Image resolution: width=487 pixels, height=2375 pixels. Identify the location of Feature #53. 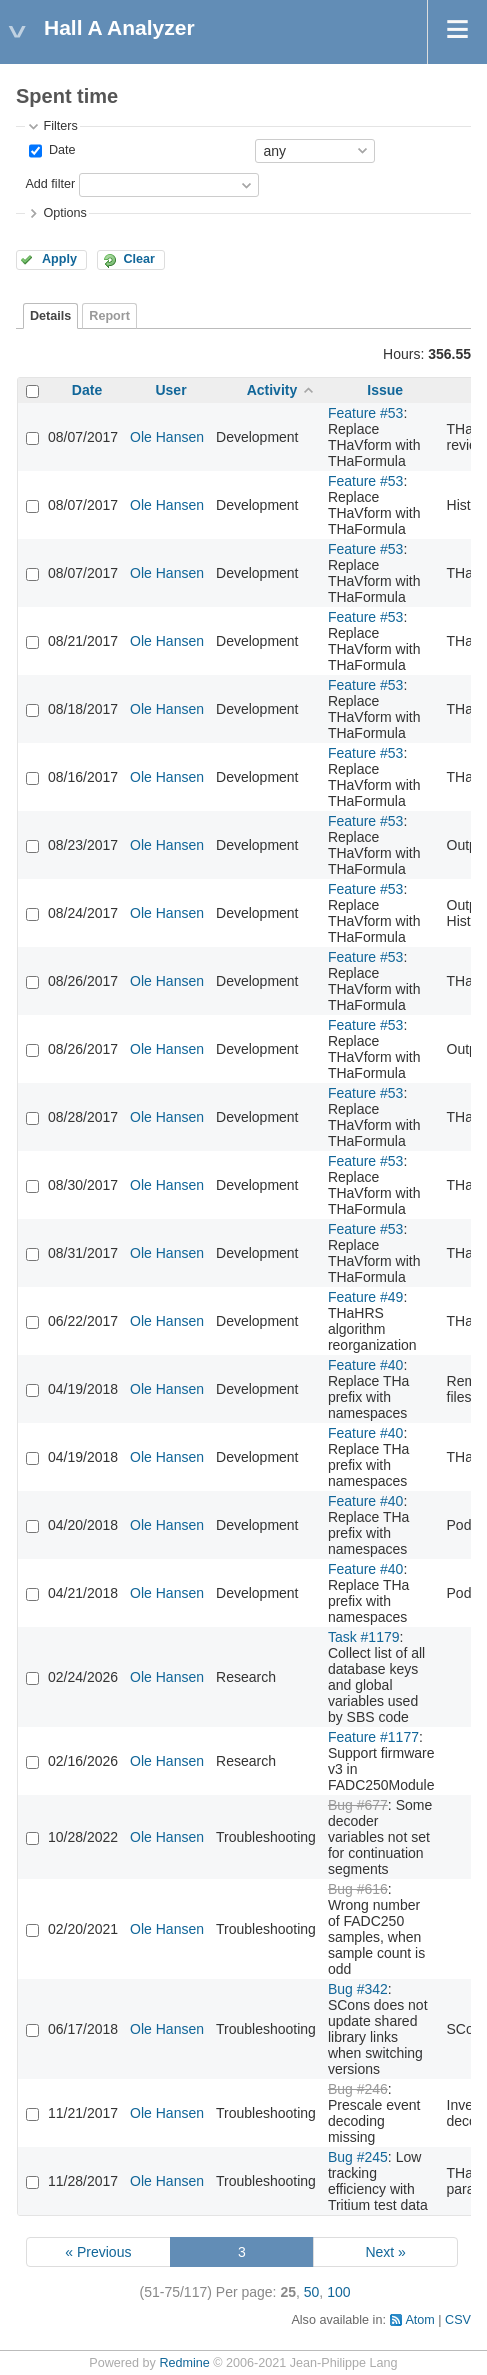
(366, 413).